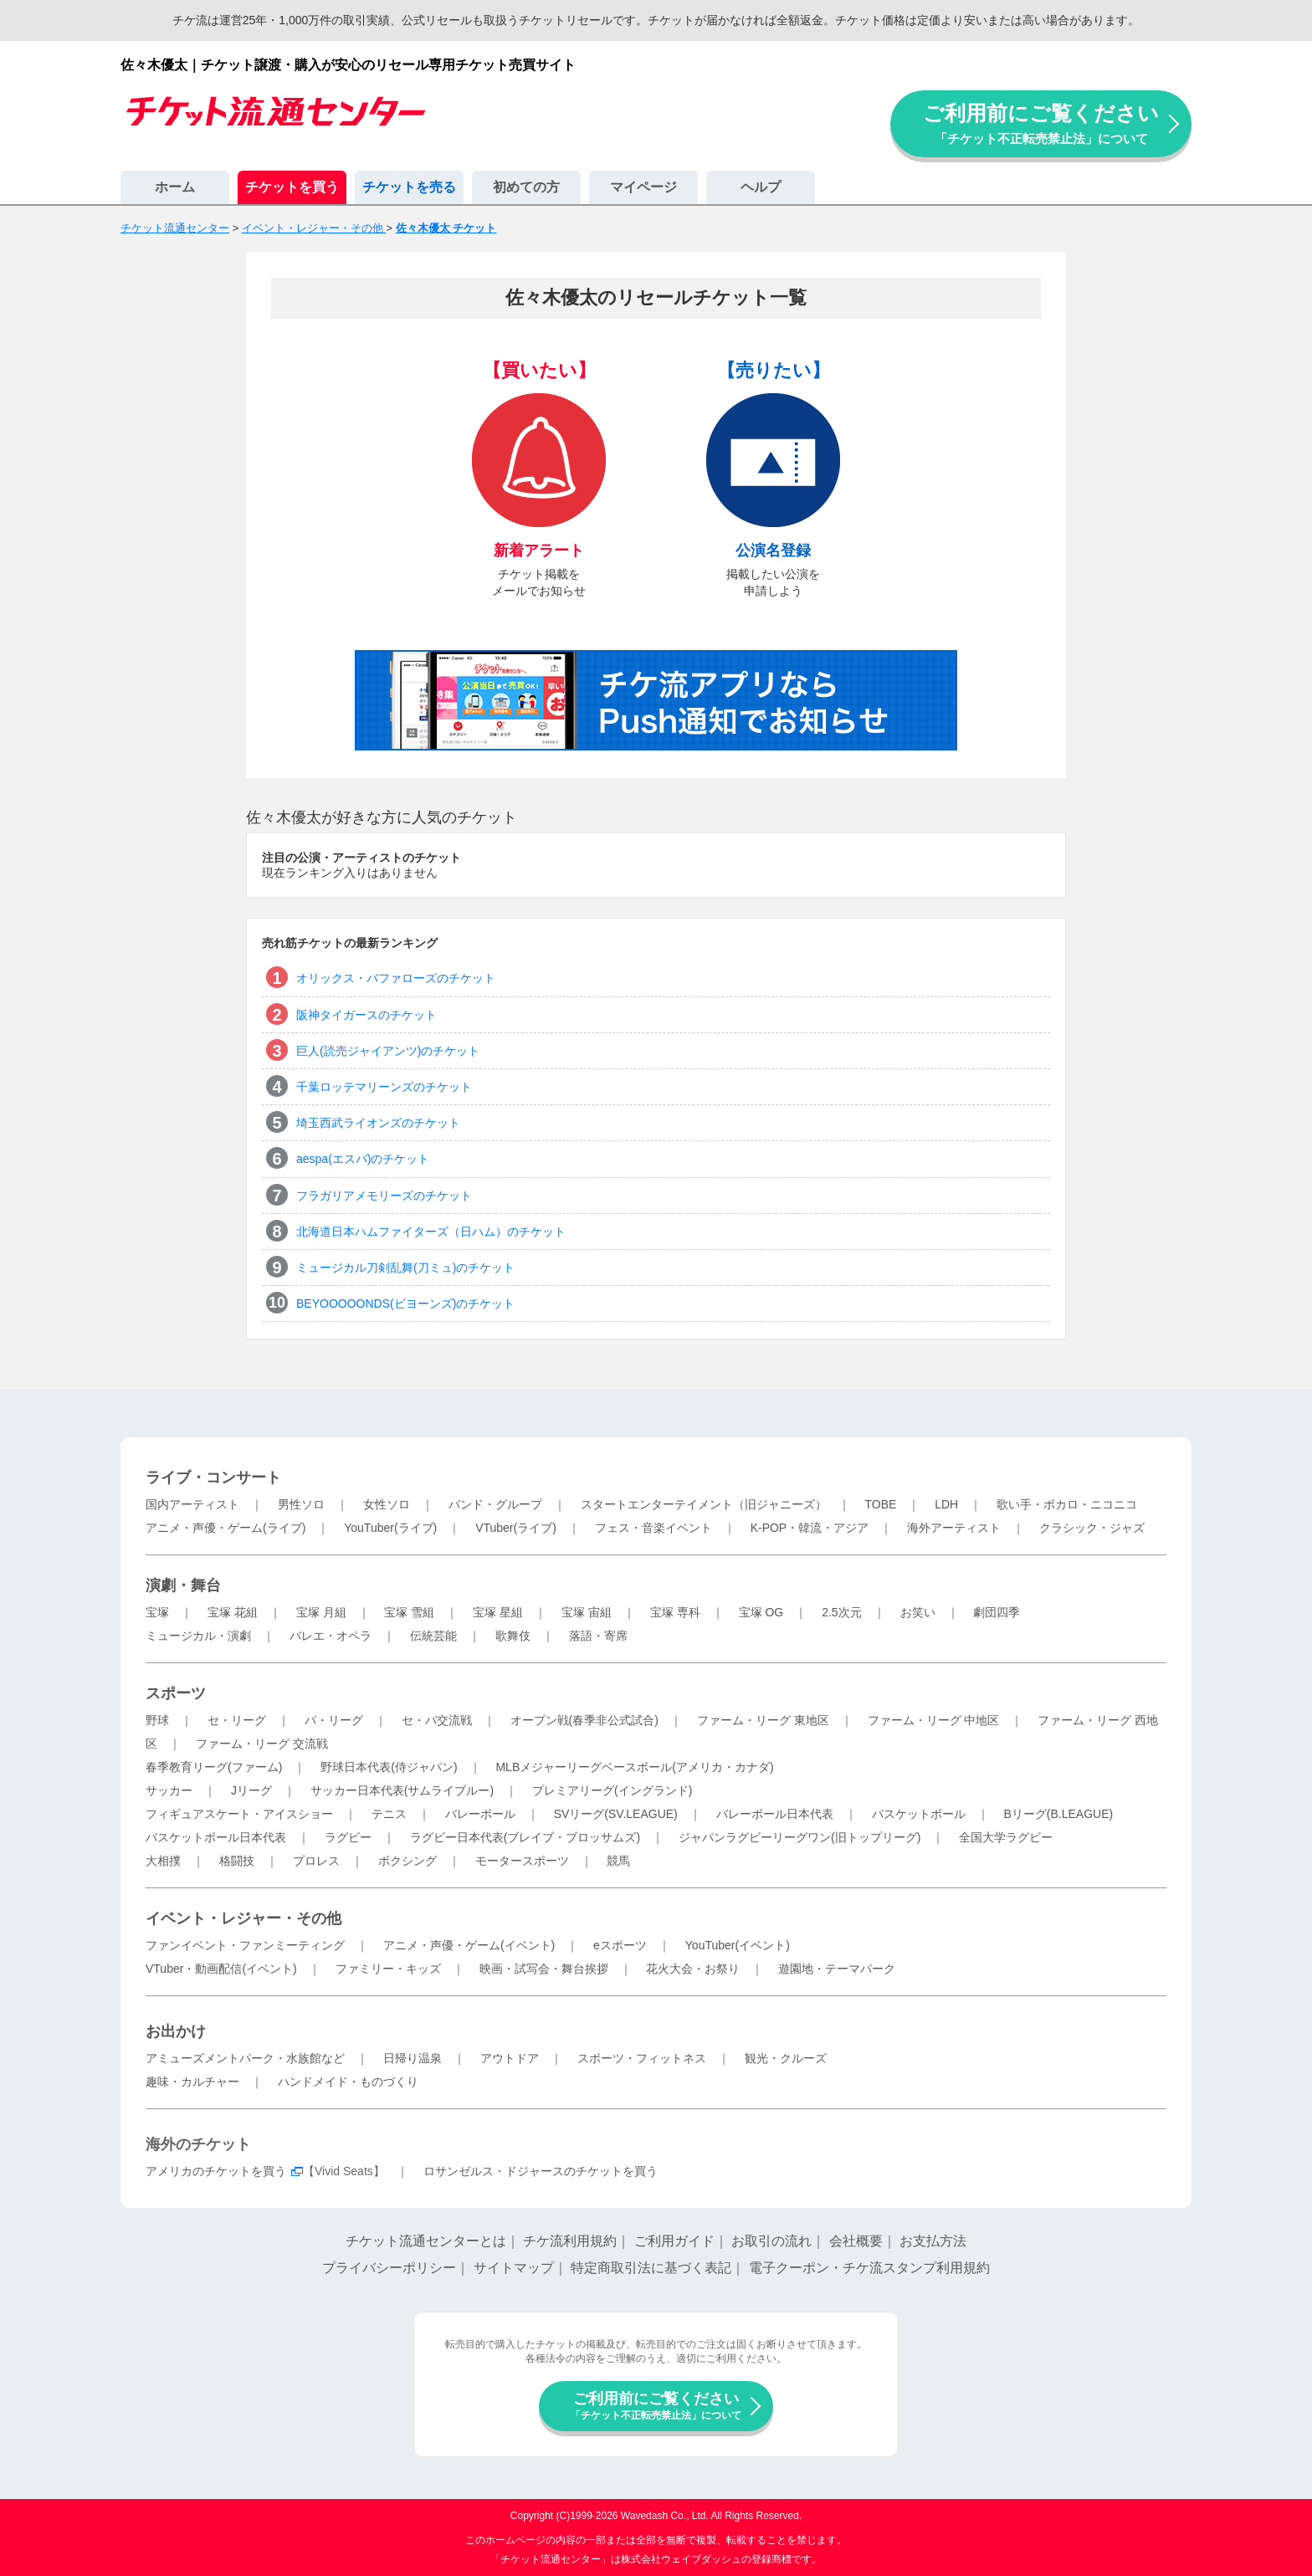 This screenshot has height=2576, width=1312. Describe the element at coordinates (389, 2268) in the screenshot. I see `プライバシーポリシー` at that location.